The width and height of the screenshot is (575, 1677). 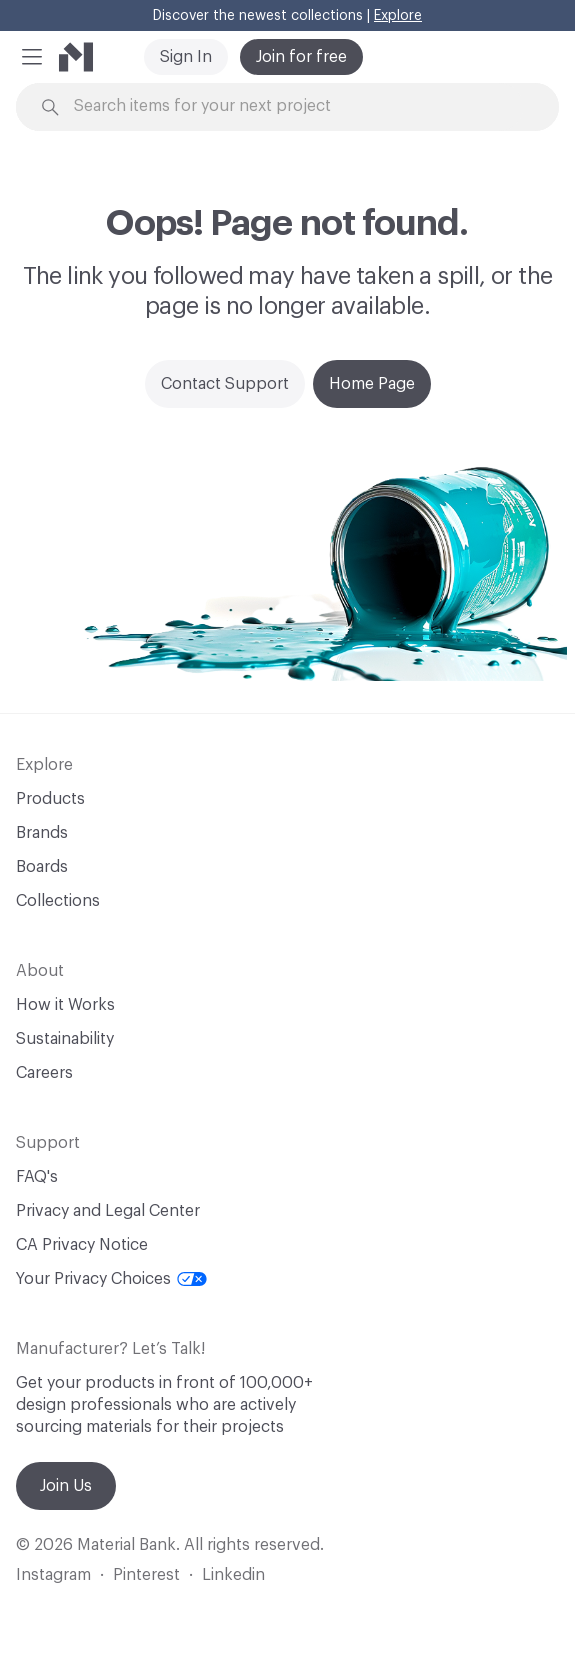 I want to click on Join for free, so click(x=301, y=57).